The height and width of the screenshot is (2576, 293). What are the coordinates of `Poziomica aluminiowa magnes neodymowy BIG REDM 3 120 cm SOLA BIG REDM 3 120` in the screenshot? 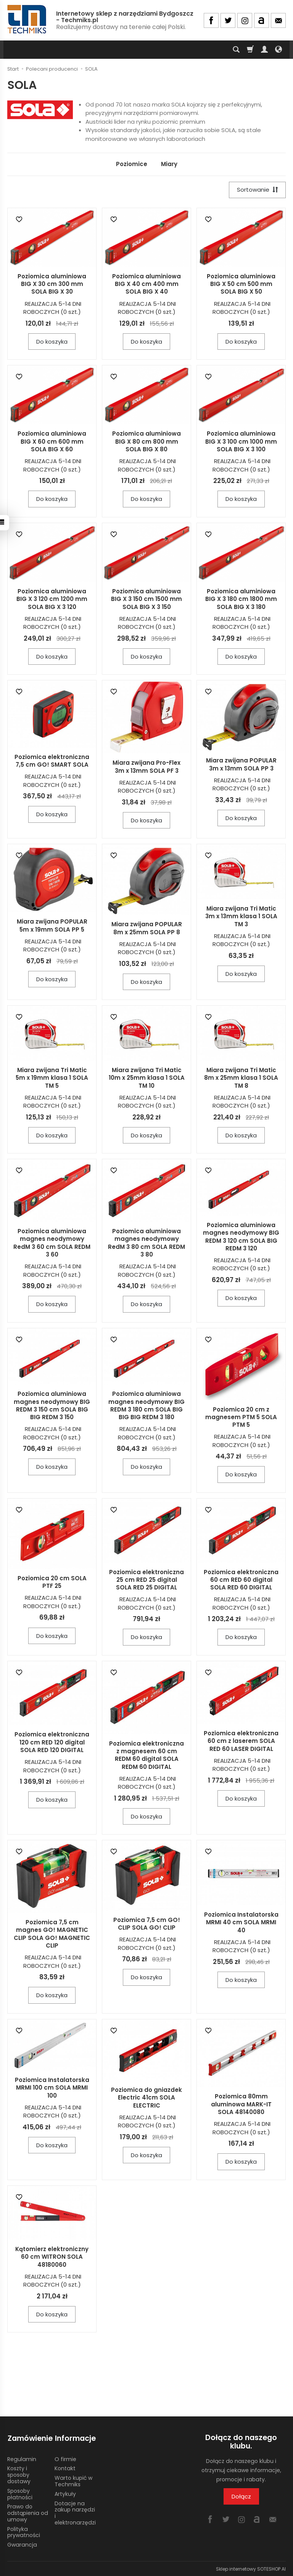 It's located at (241, 1237).